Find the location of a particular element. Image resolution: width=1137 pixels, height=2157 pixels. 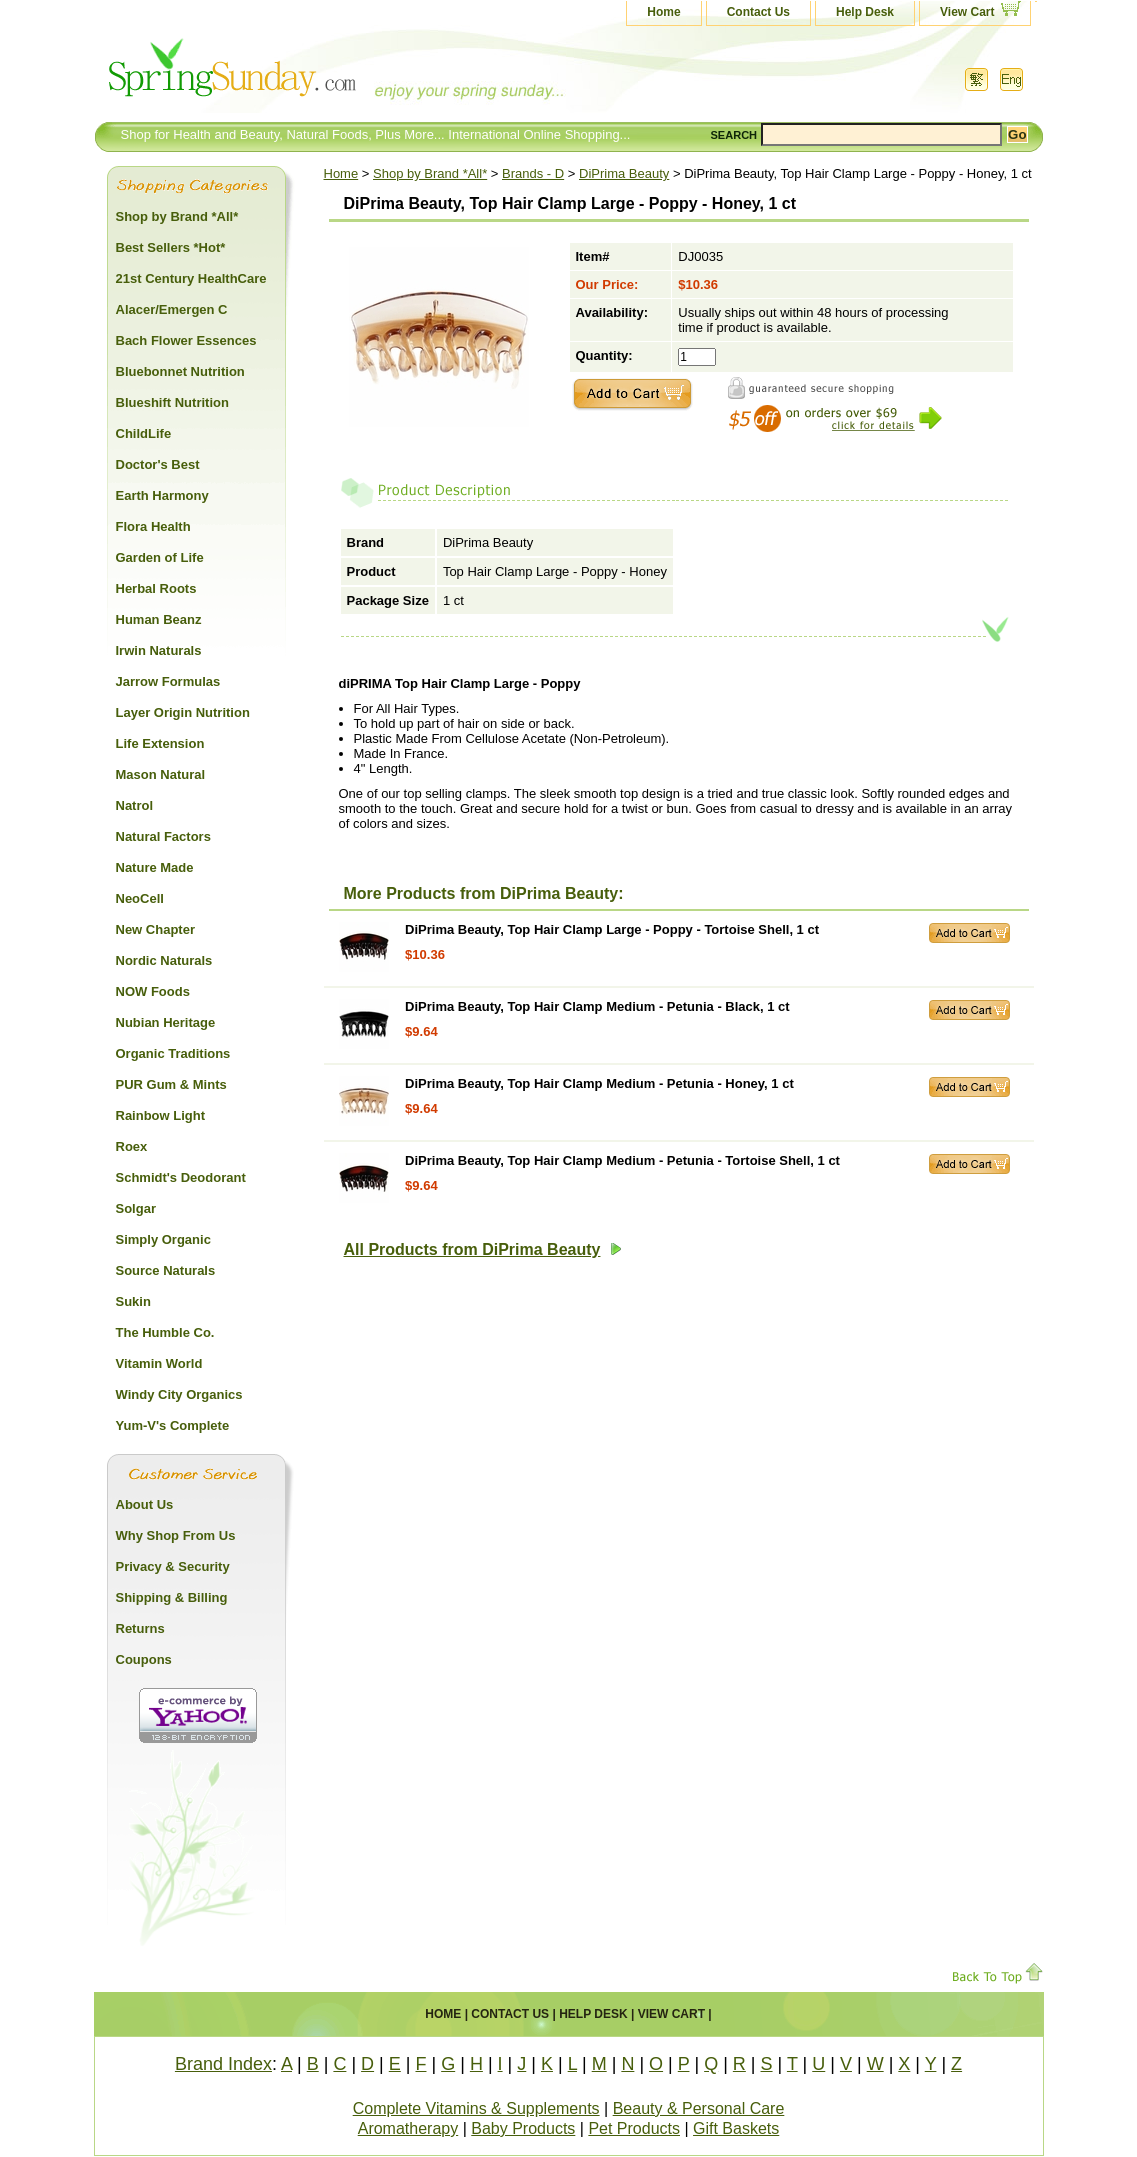

PUR Gum & Mints is located at coordinates (171, 1084).